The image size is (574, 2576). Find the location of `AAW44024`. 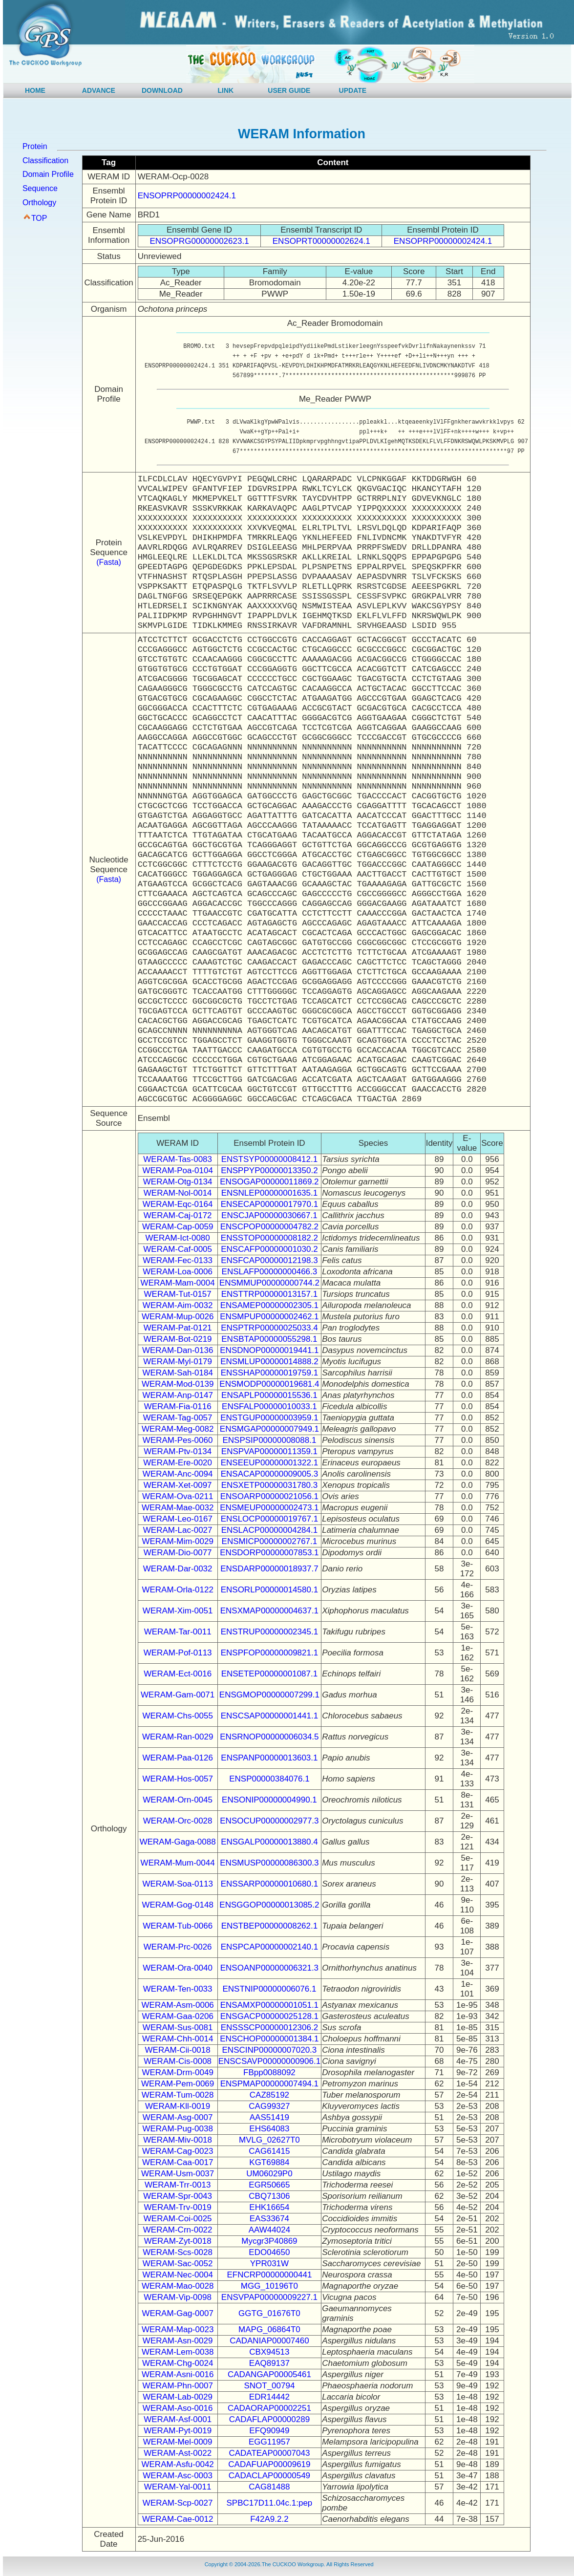

AAW44024 is located at coordinates (269, 2229).